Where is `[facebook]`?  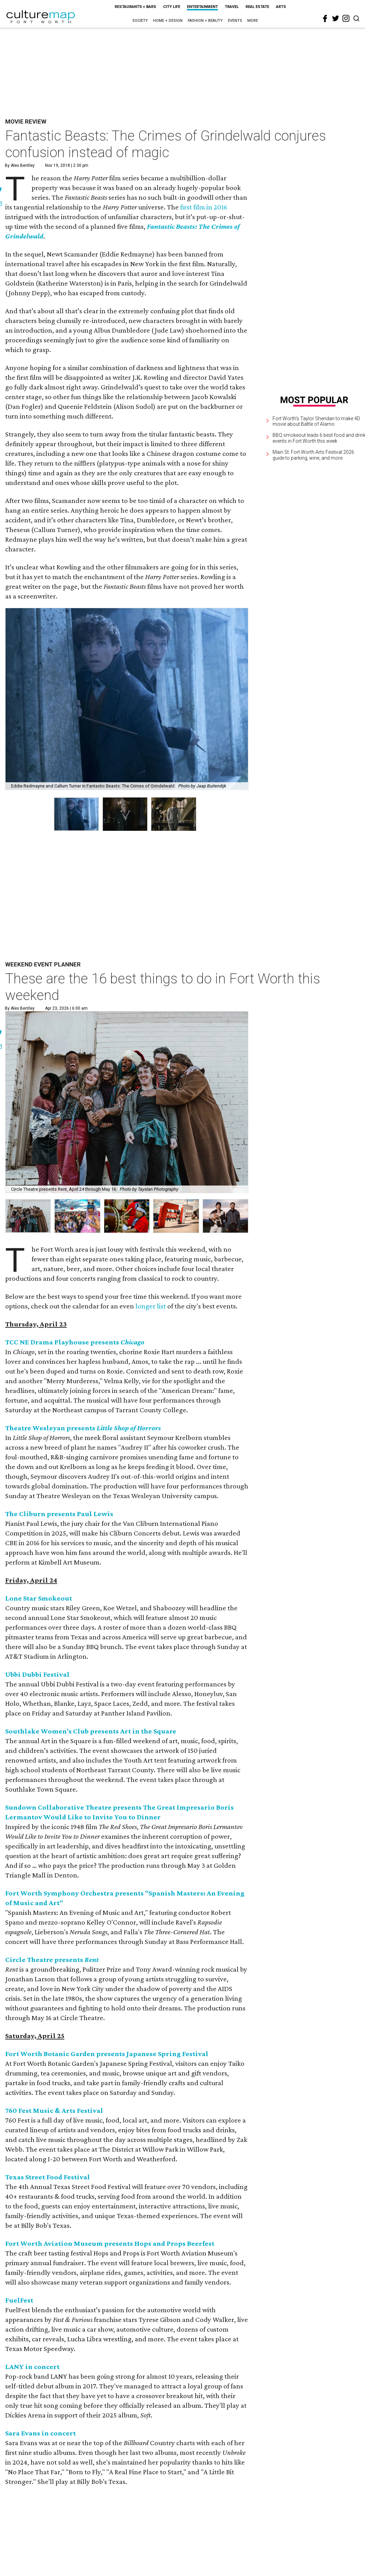
[facebook] is located at coordinates (325, 18).